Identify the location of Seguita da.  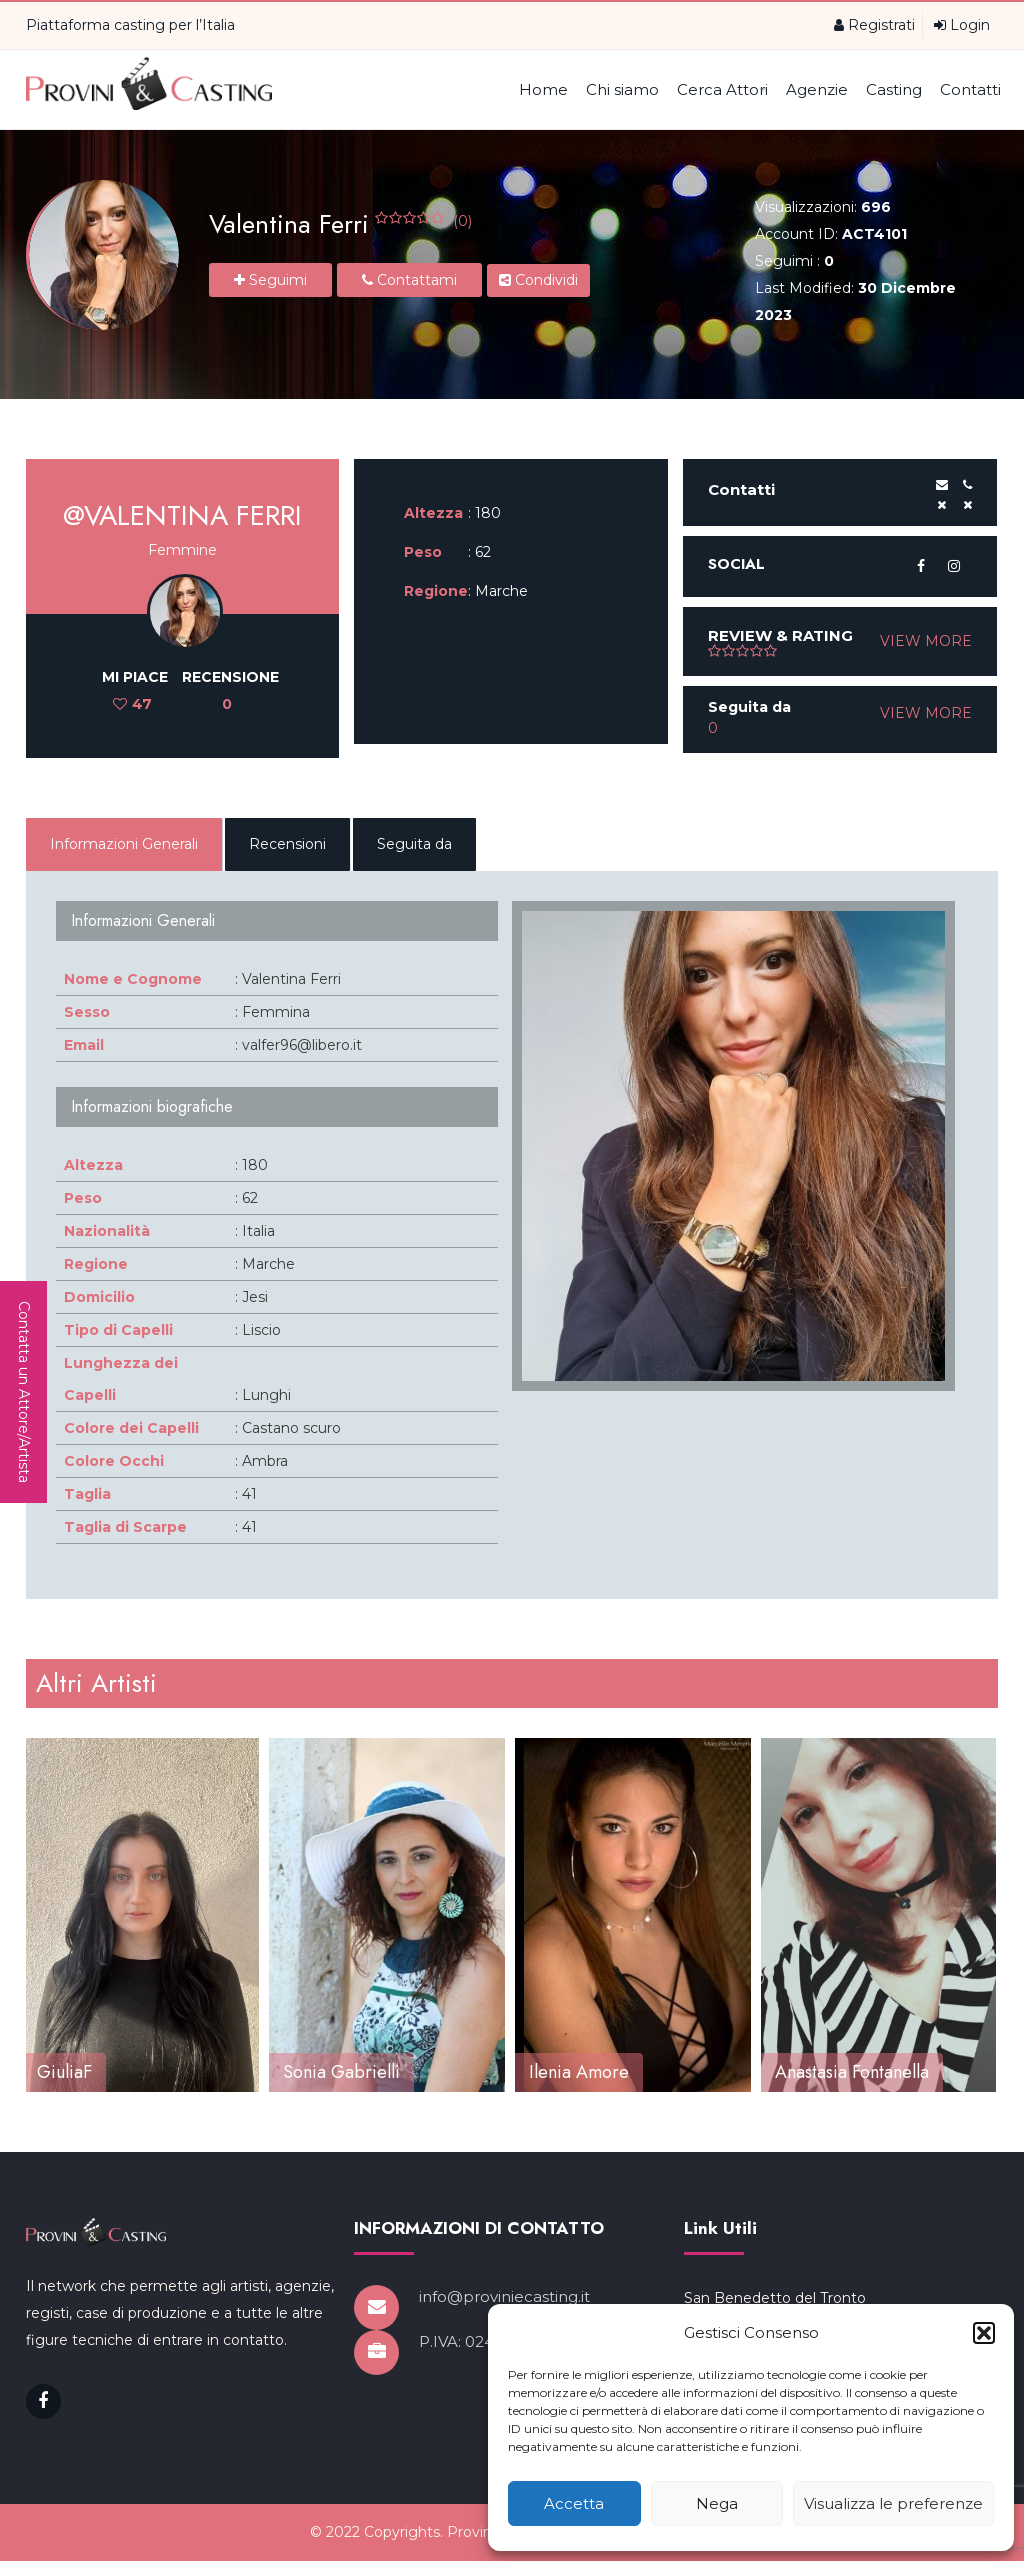
(414, 844).